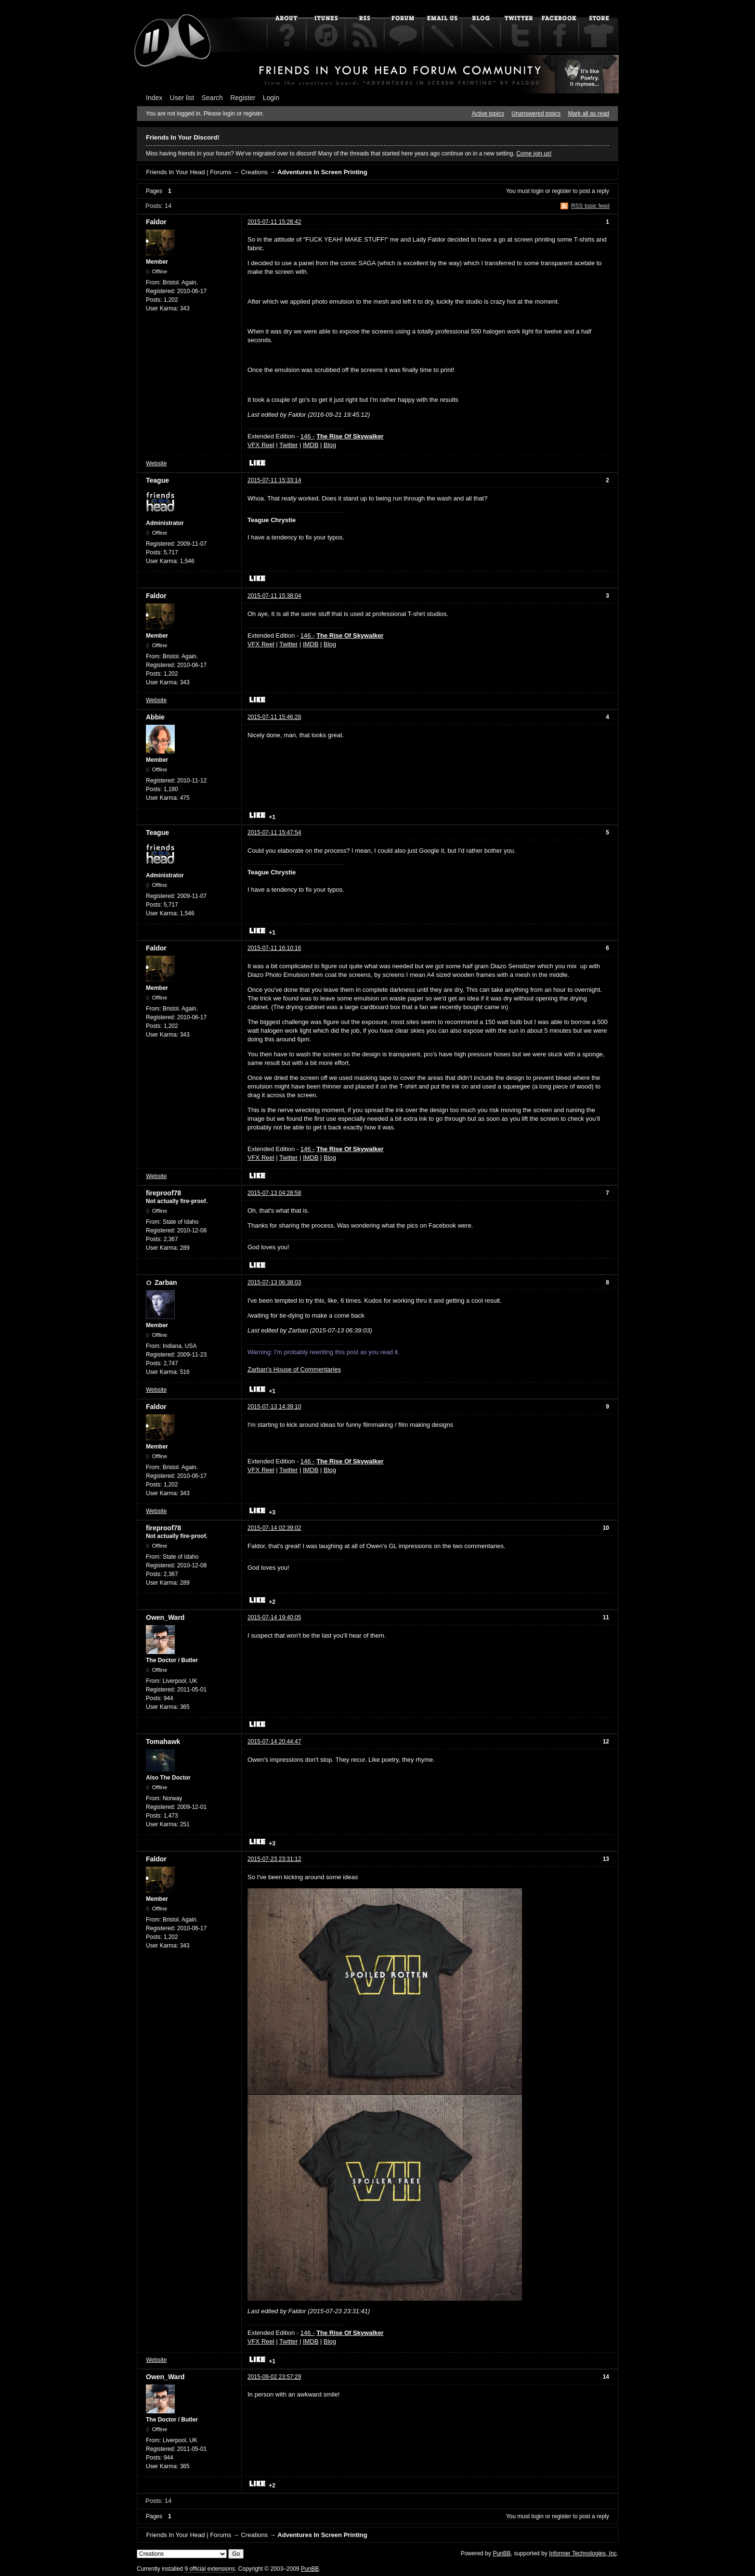 The image size is (755, 2576). What do you see at coordinates (156, 222) in the screenshot?
I see `Faldor` at bounding box center [156, 222].